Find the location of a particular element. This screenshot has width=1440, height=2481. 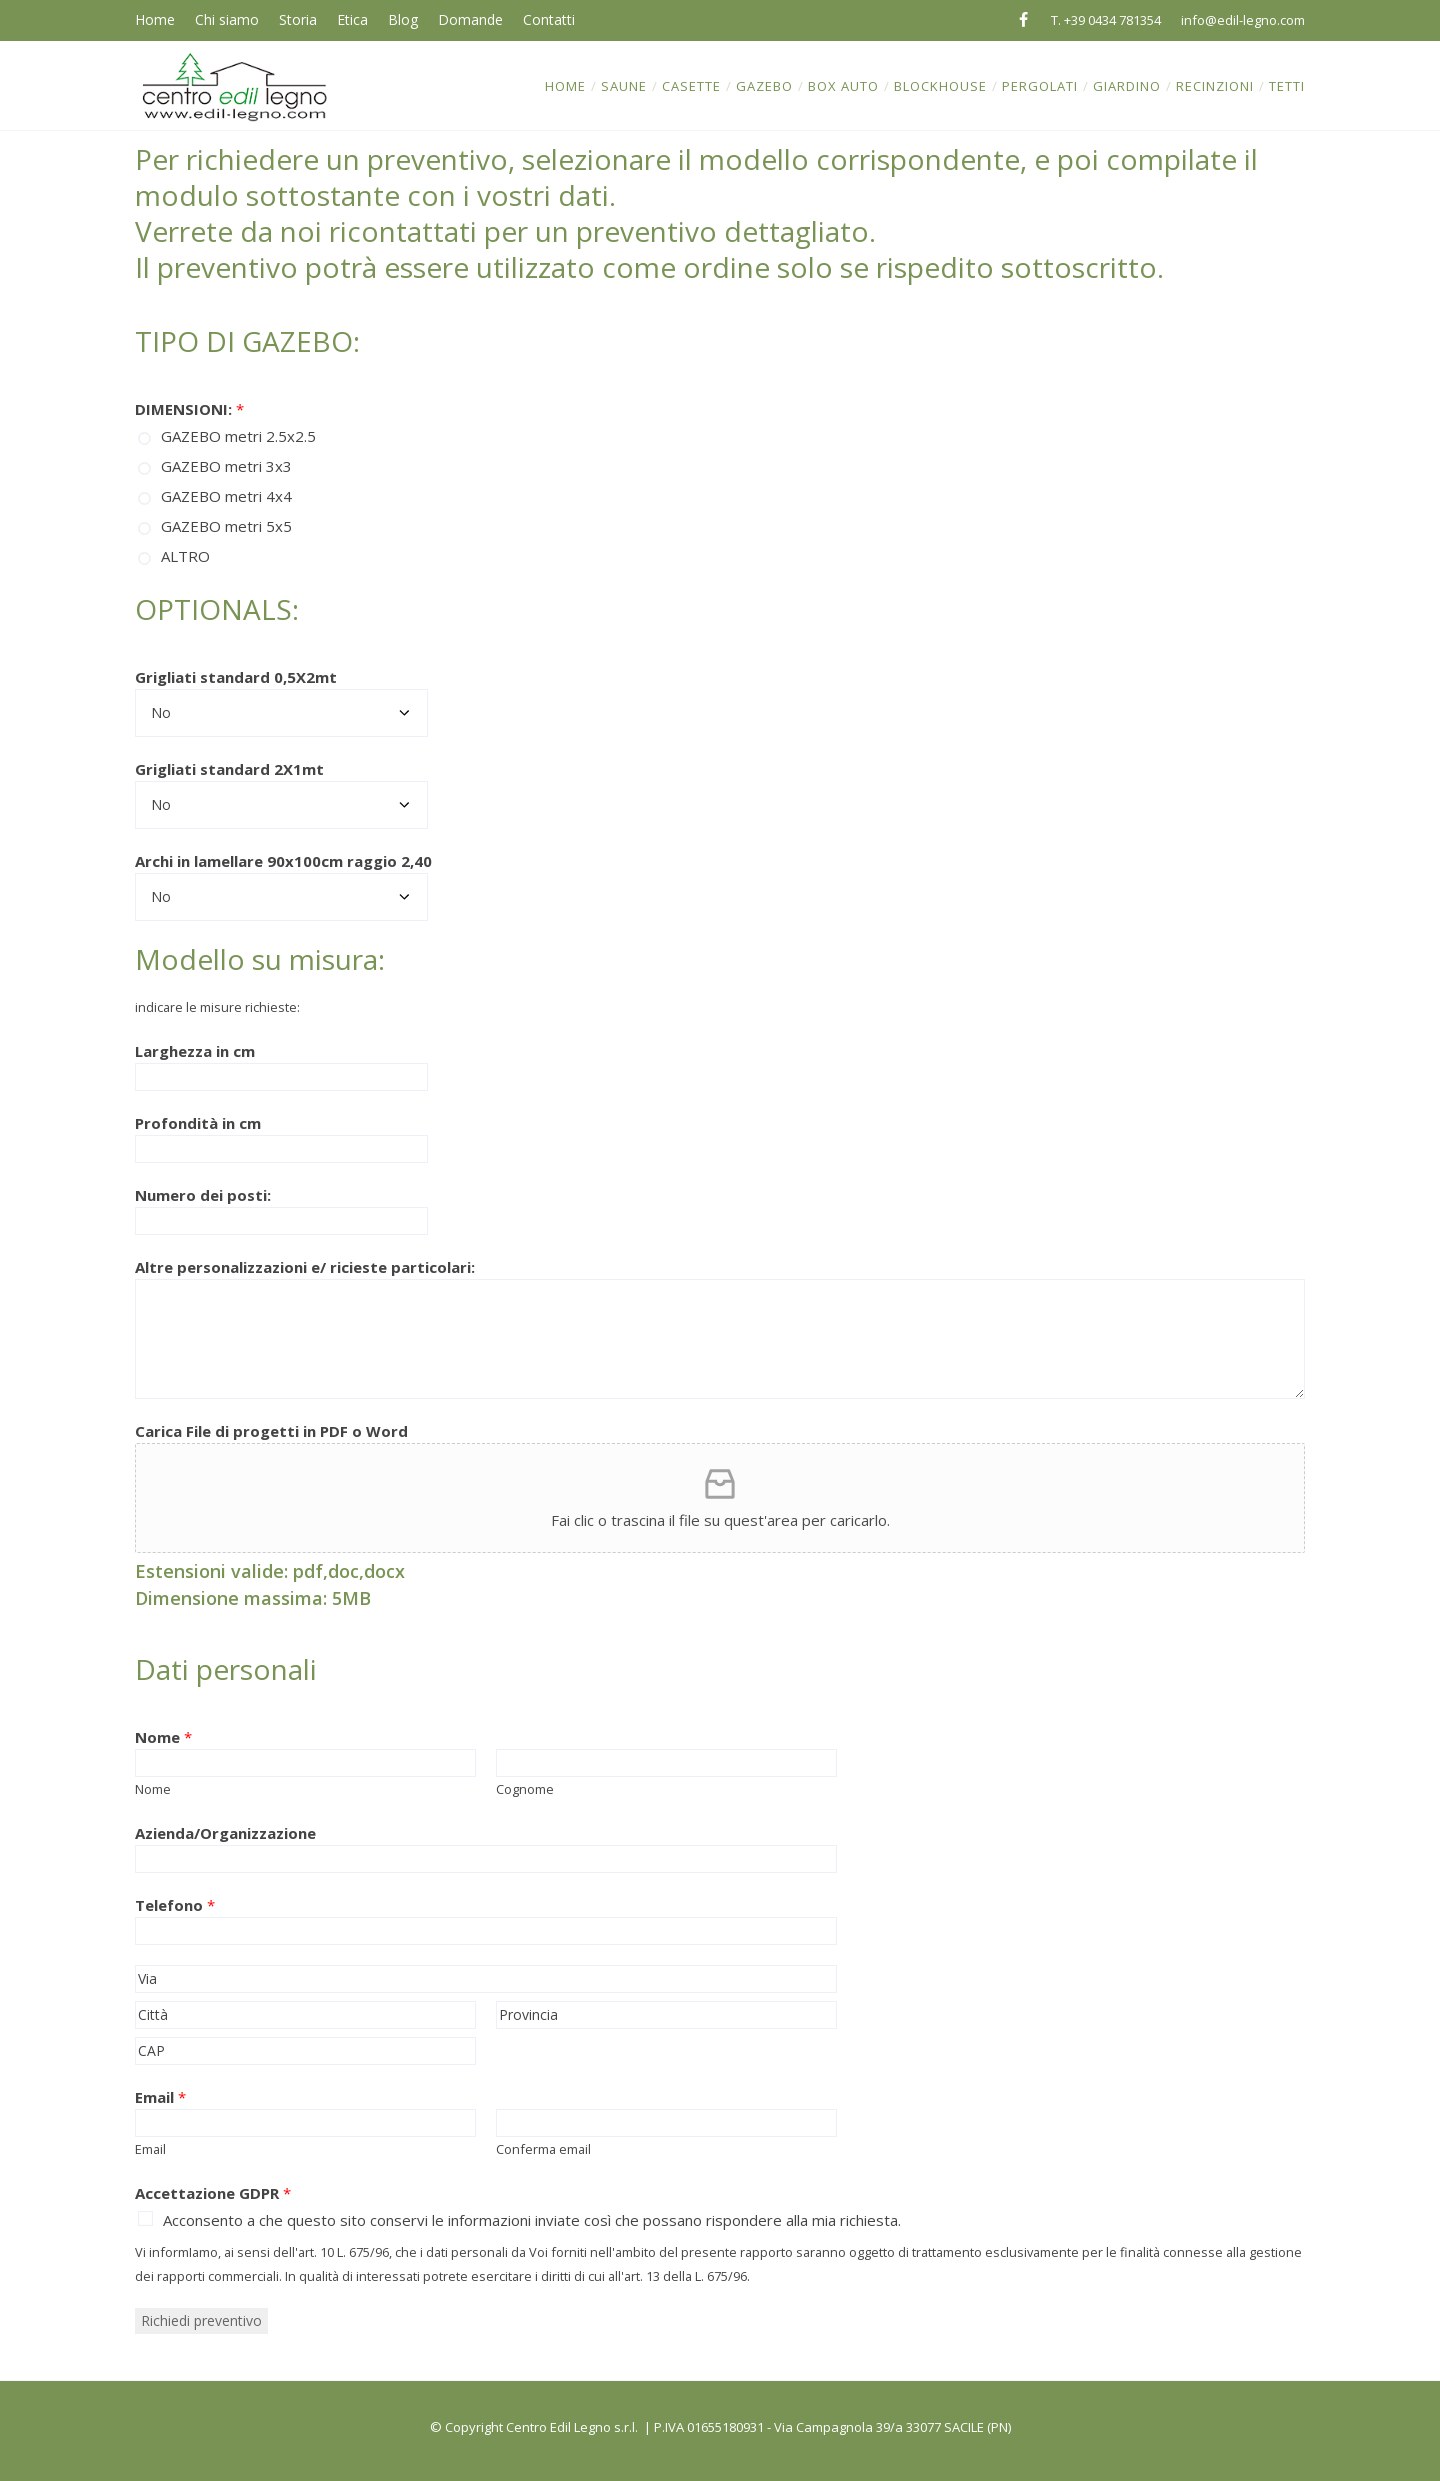

Cognome is located at coordinates (525, 1789).